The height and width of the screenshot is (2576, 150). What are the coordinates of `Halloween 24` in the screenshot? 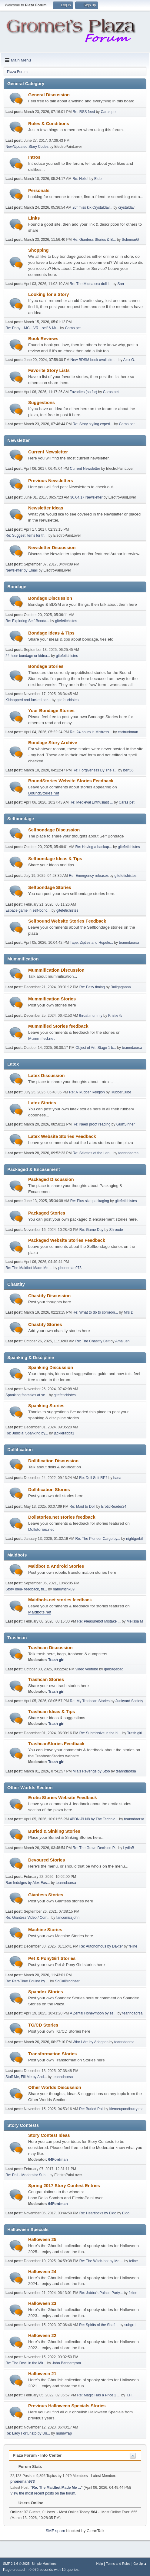 It's located at (42, 2271).